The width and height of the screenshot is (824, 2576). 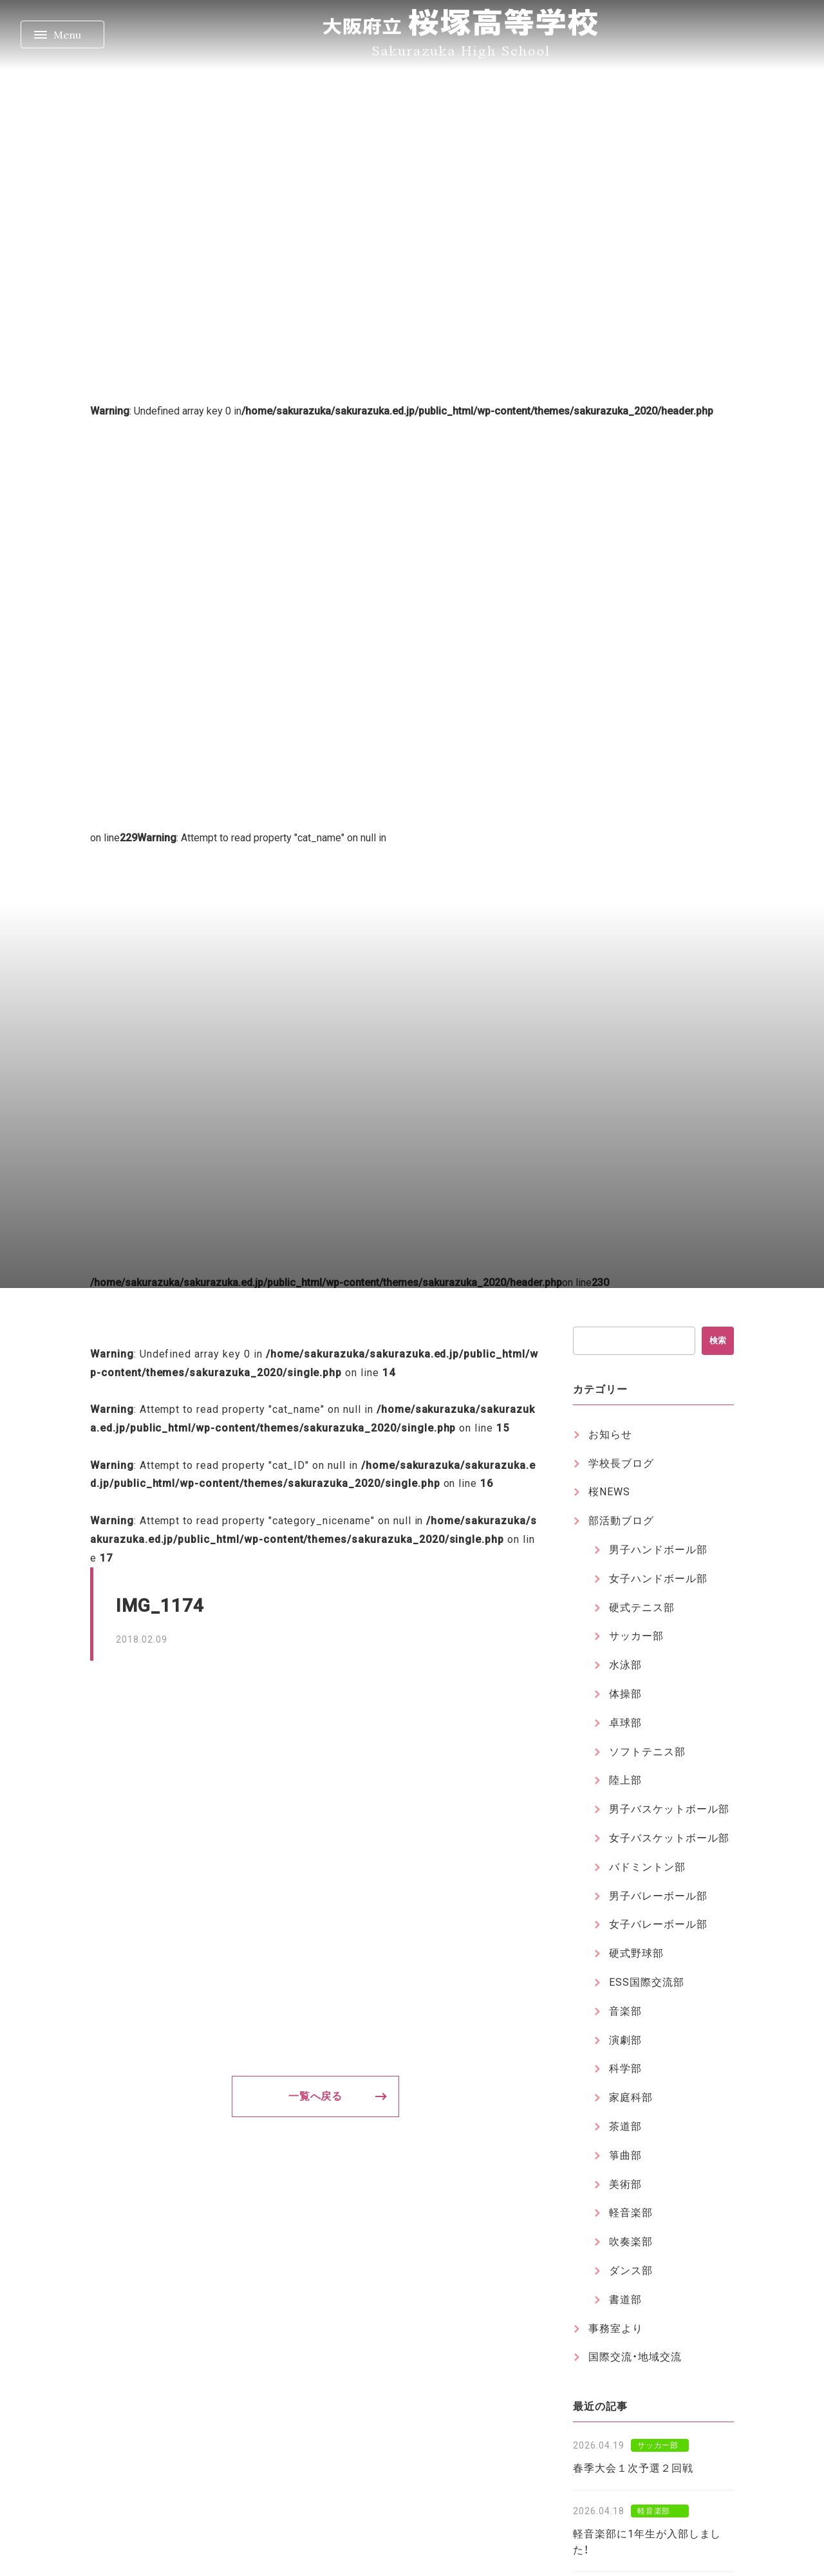 What do you see at coordinates (625, 2068) in the screenshot?
I see `科学部` at bounding box center [625, 2068].